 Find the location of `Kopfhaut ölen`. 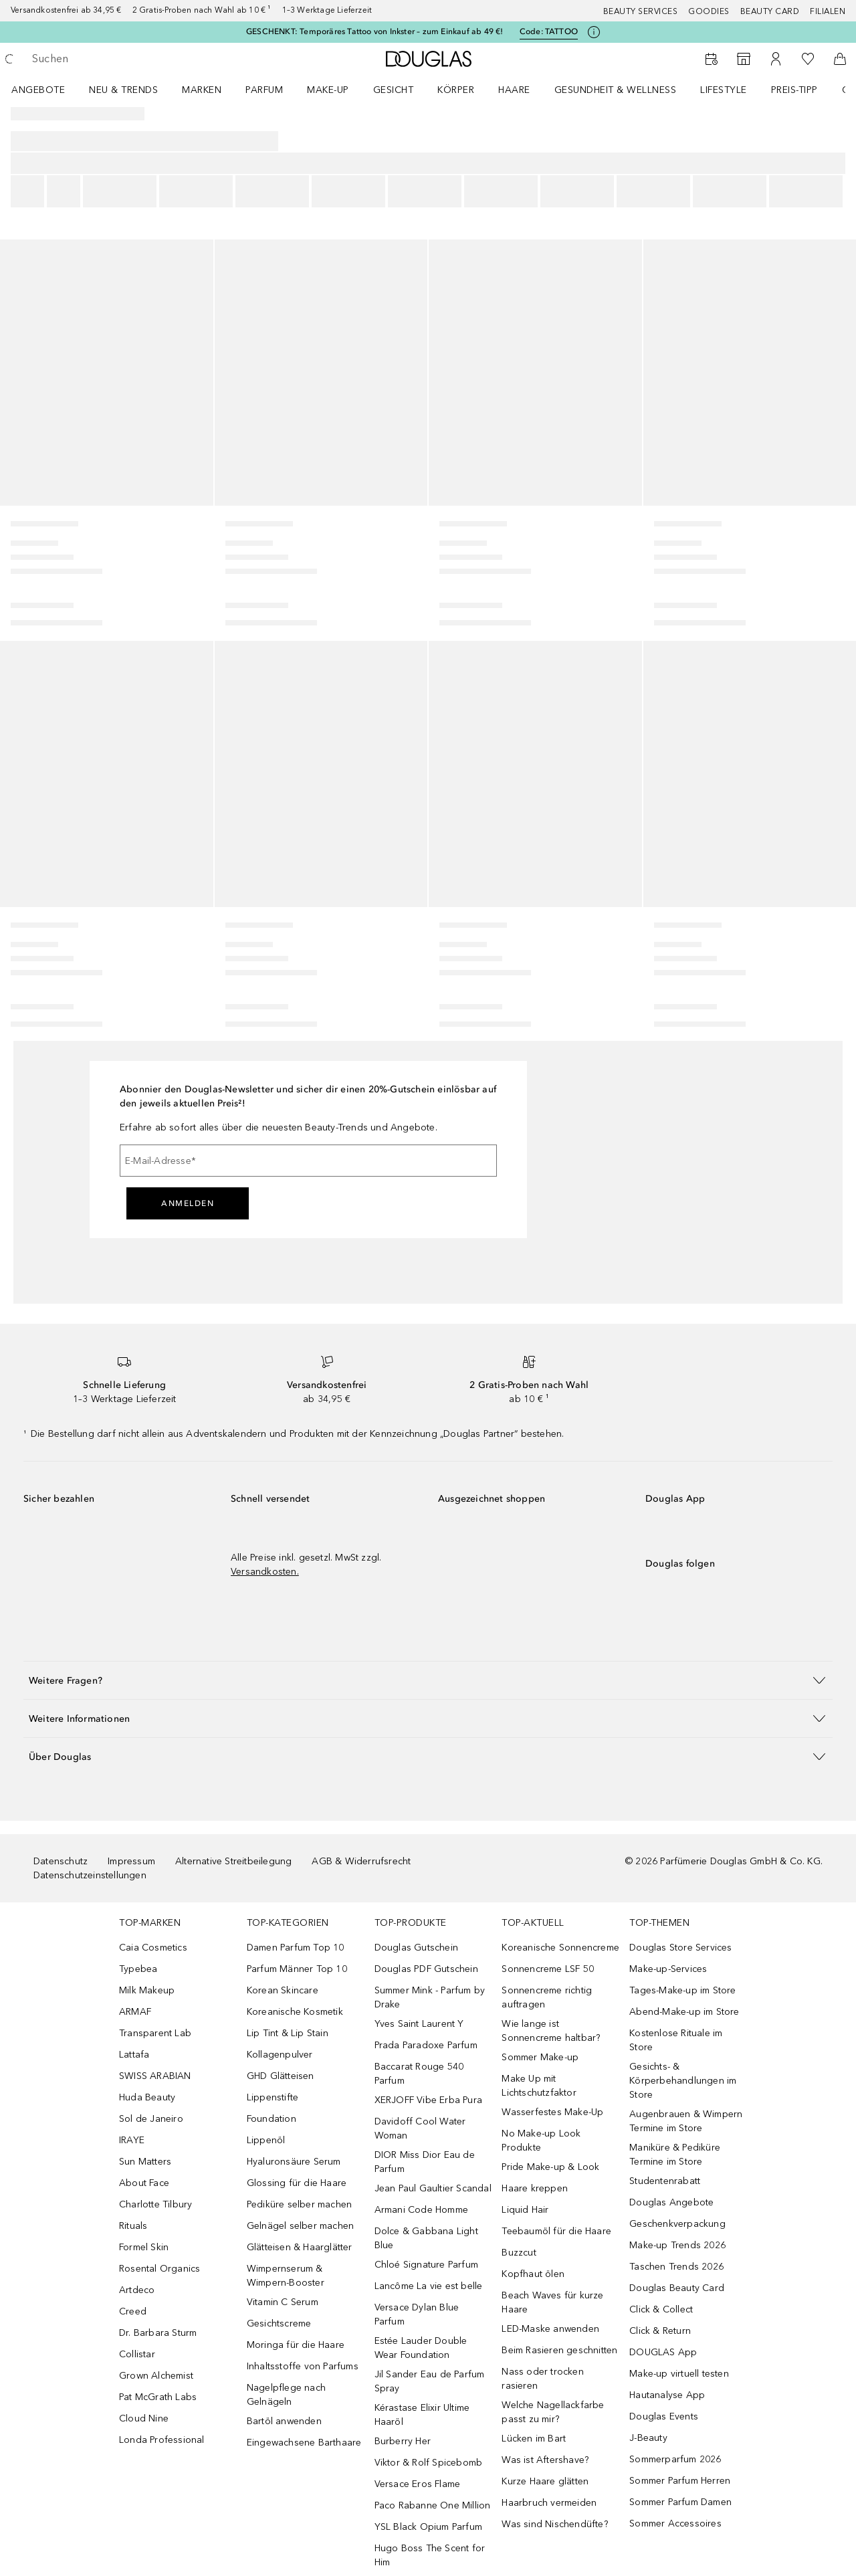

Kopfhaut ölen is located at coordinates (533, 2274).